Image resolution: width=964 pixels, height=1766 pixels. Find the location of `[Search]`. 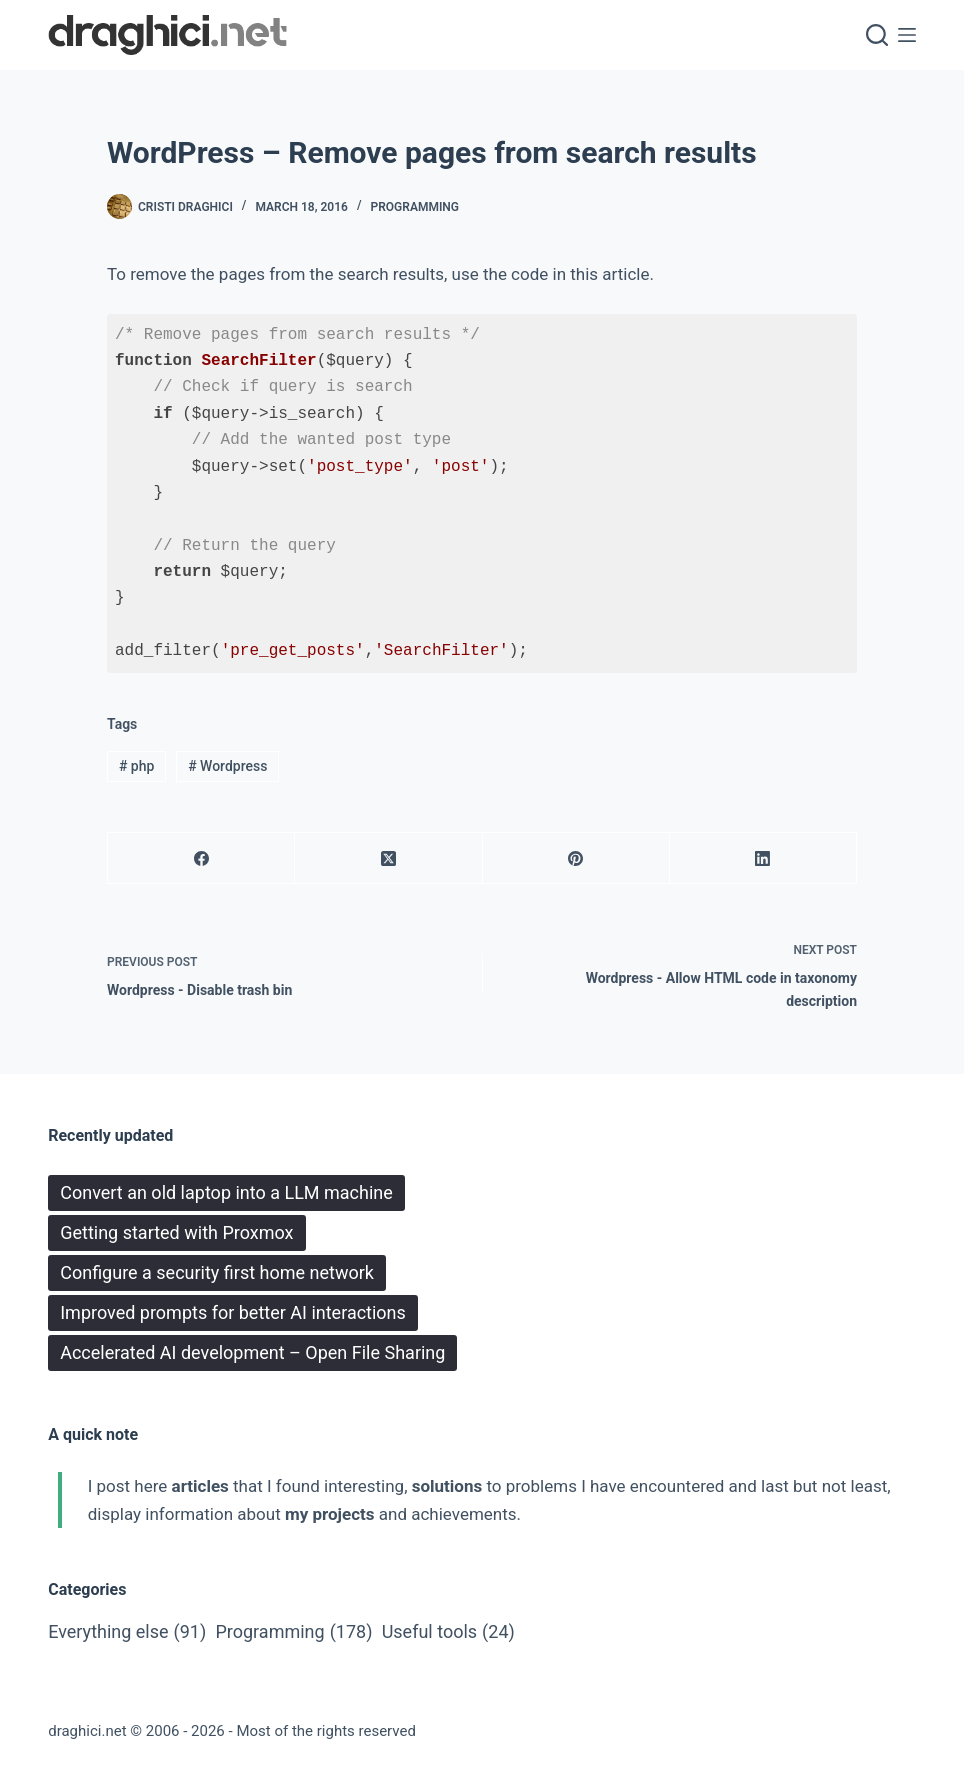

[Search] is located at coordinates (877, 35).